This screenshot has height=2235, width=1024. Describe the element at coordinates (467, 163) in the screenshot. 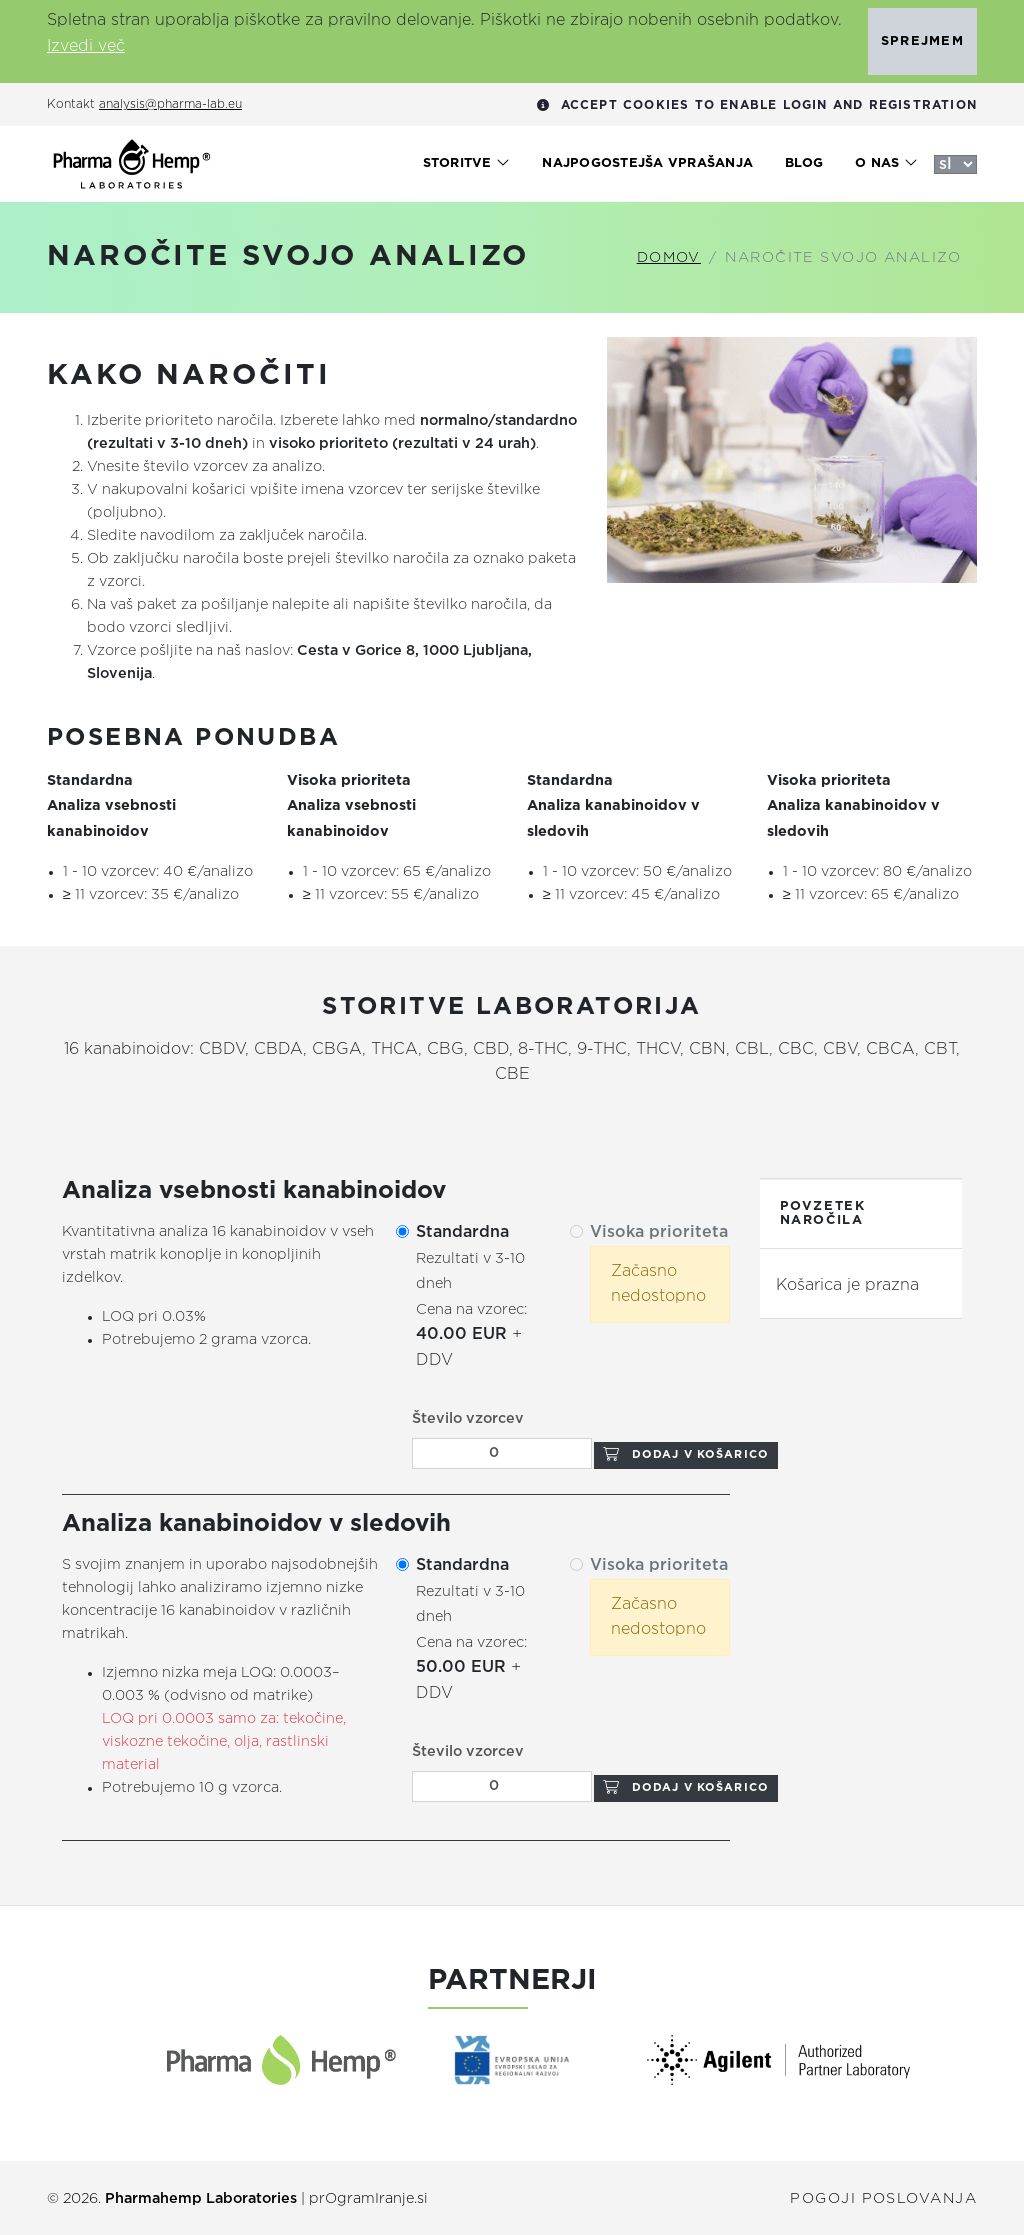

I see `Storitve [button]` at that location.